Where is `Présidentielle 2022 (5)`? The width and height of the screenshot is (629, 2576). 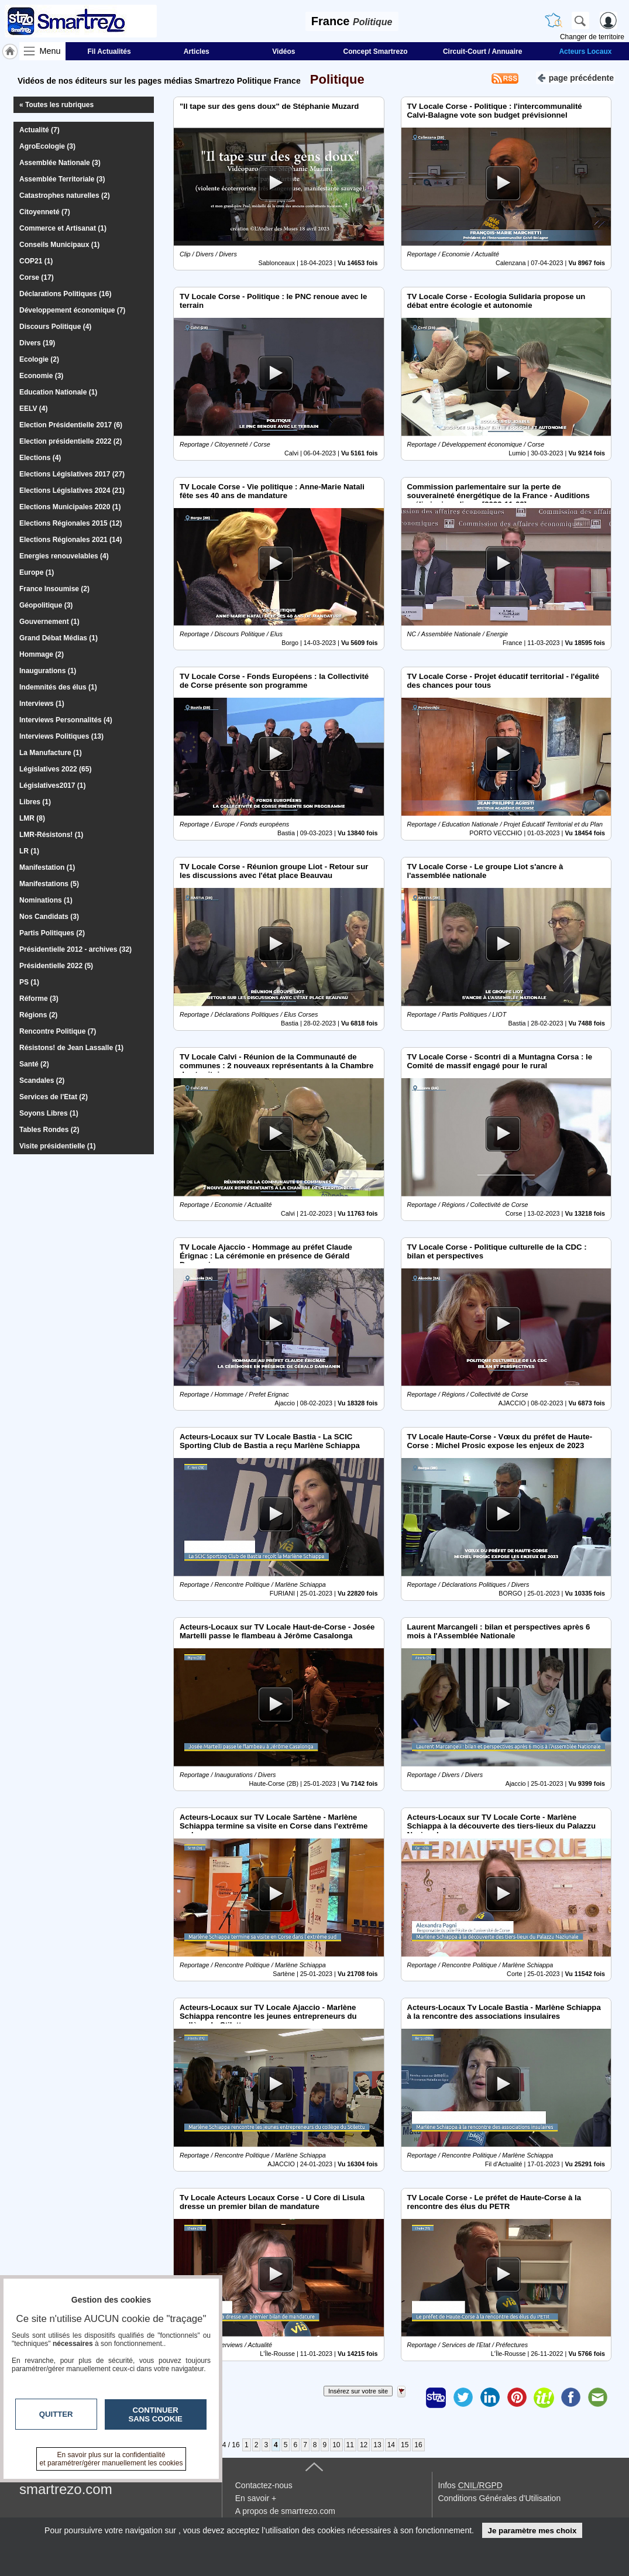
Présidentielle 2022 (5) is located at coordinates (56, 966).